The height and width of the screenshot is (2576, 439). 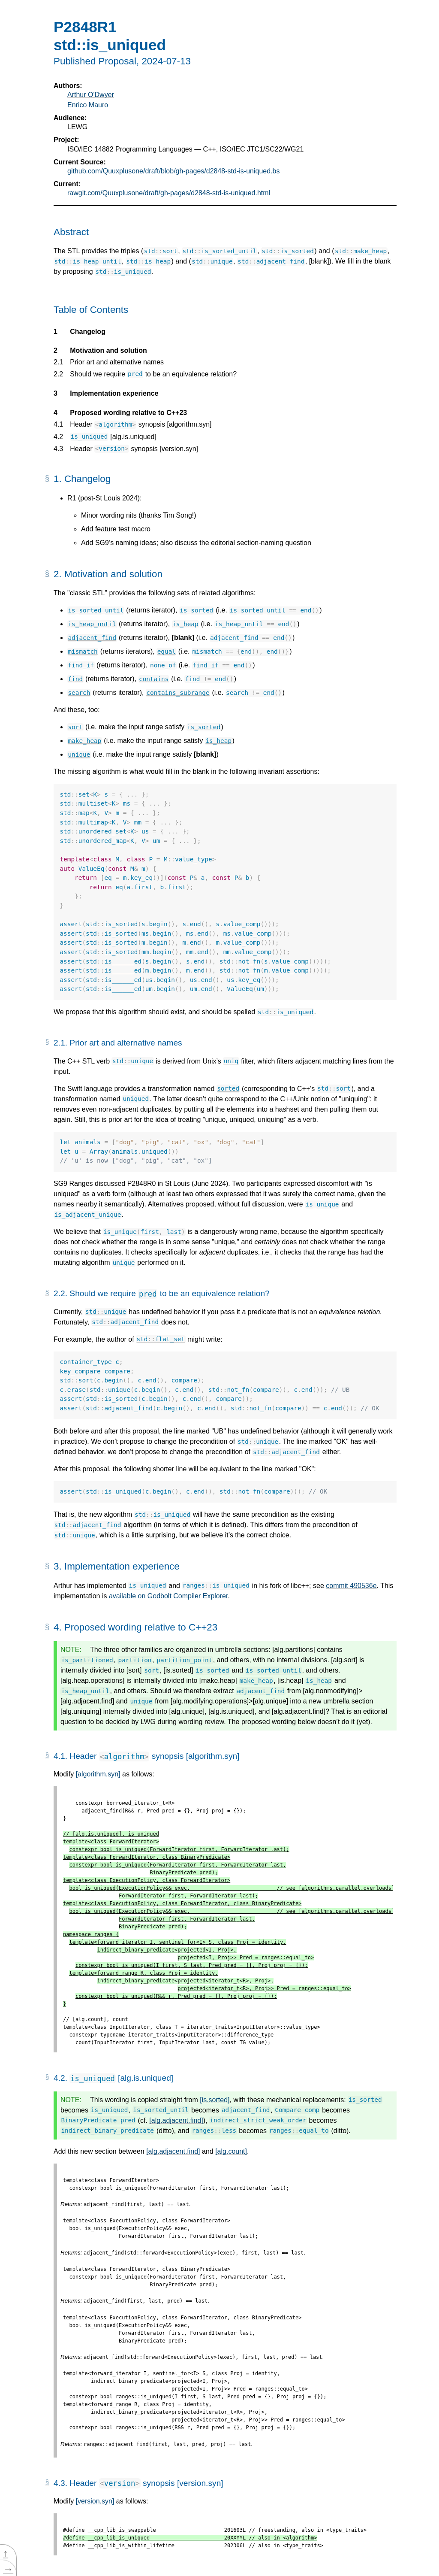 What do you see at coordinates (168, 1596) in the screenshot?
I see `available on Godbolt Compiler Explorer` at bounding box center [168, 1596].